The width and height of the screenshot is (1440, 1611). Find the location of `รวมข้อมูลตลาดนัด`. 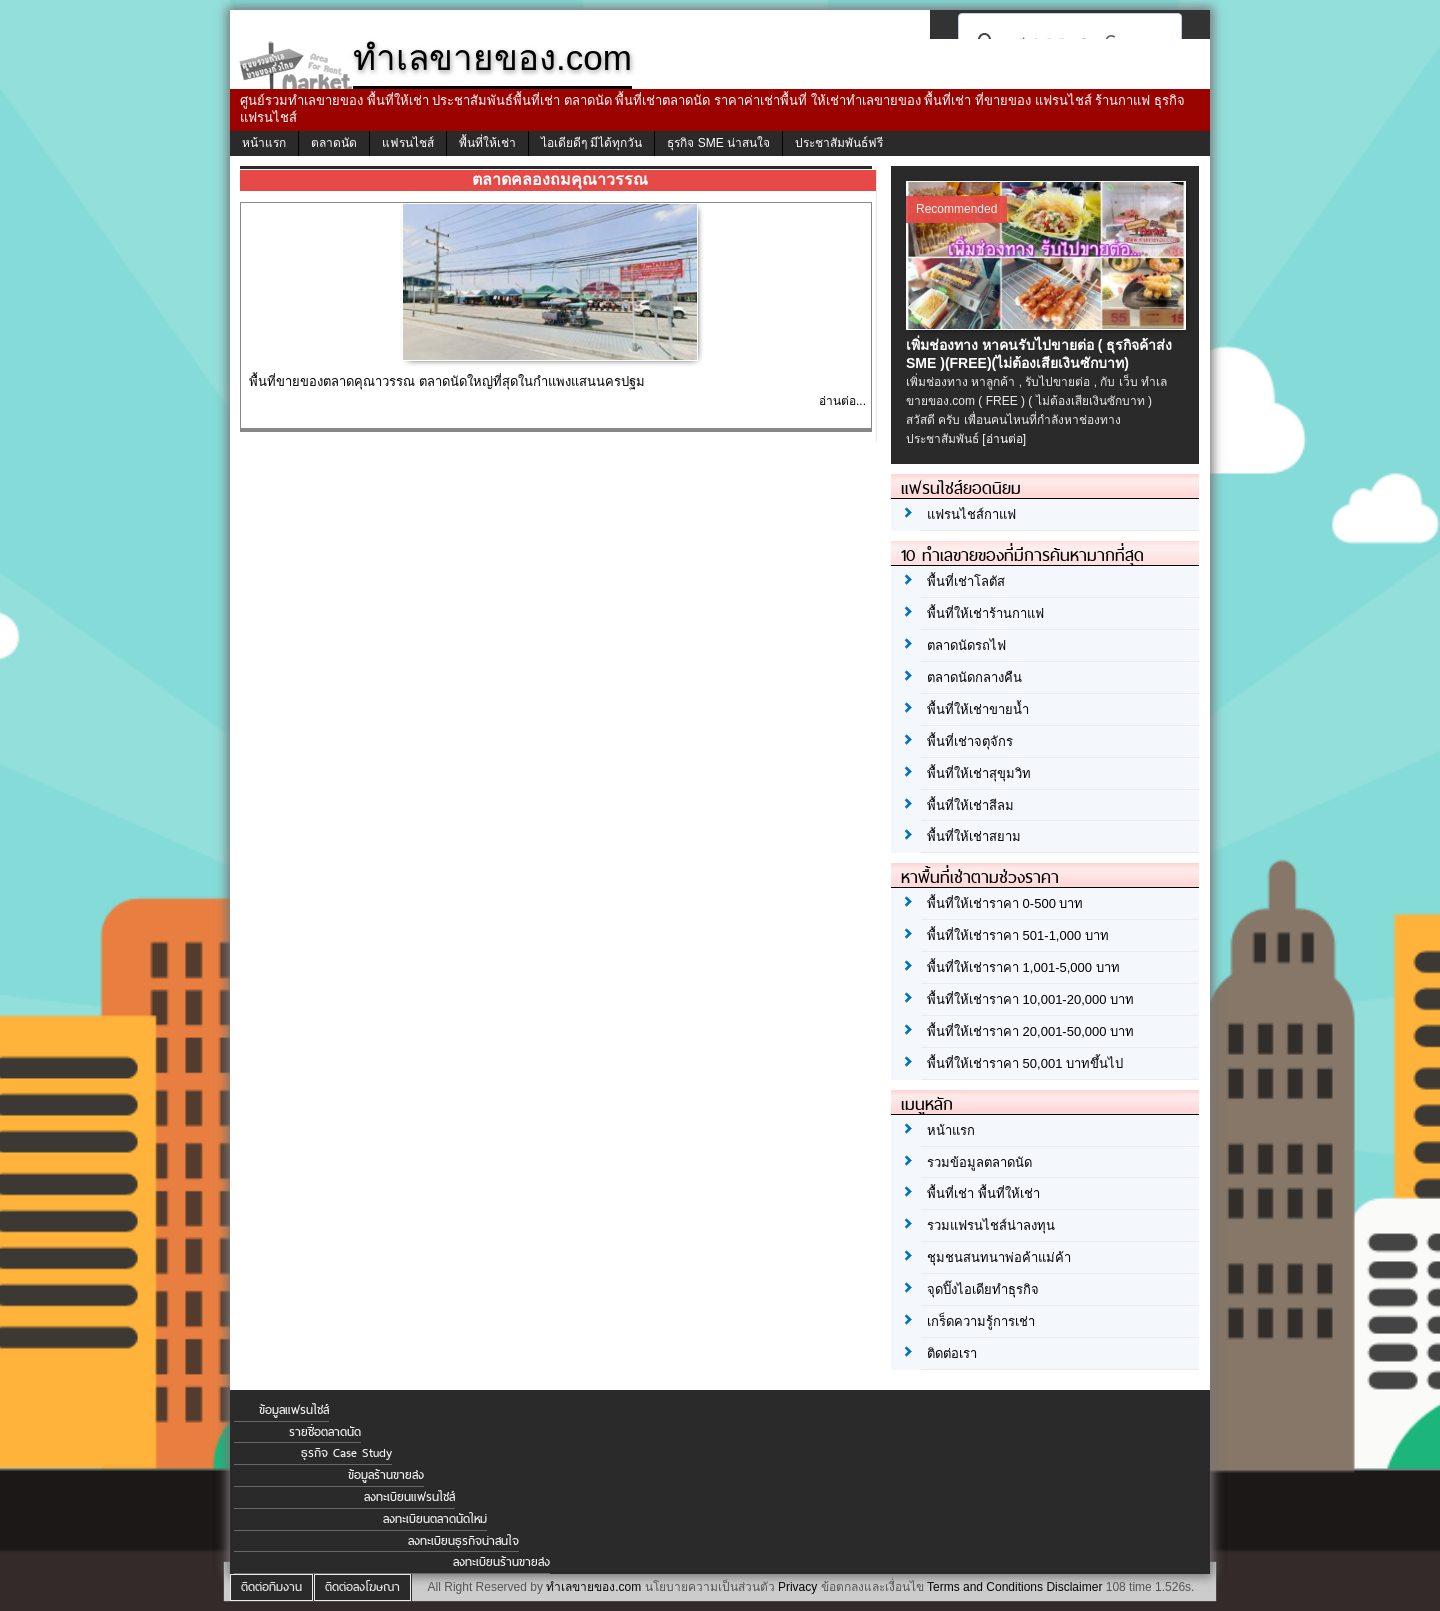

รวมข้อมูลตลาดนัด is located at coordinates (979, 1162).